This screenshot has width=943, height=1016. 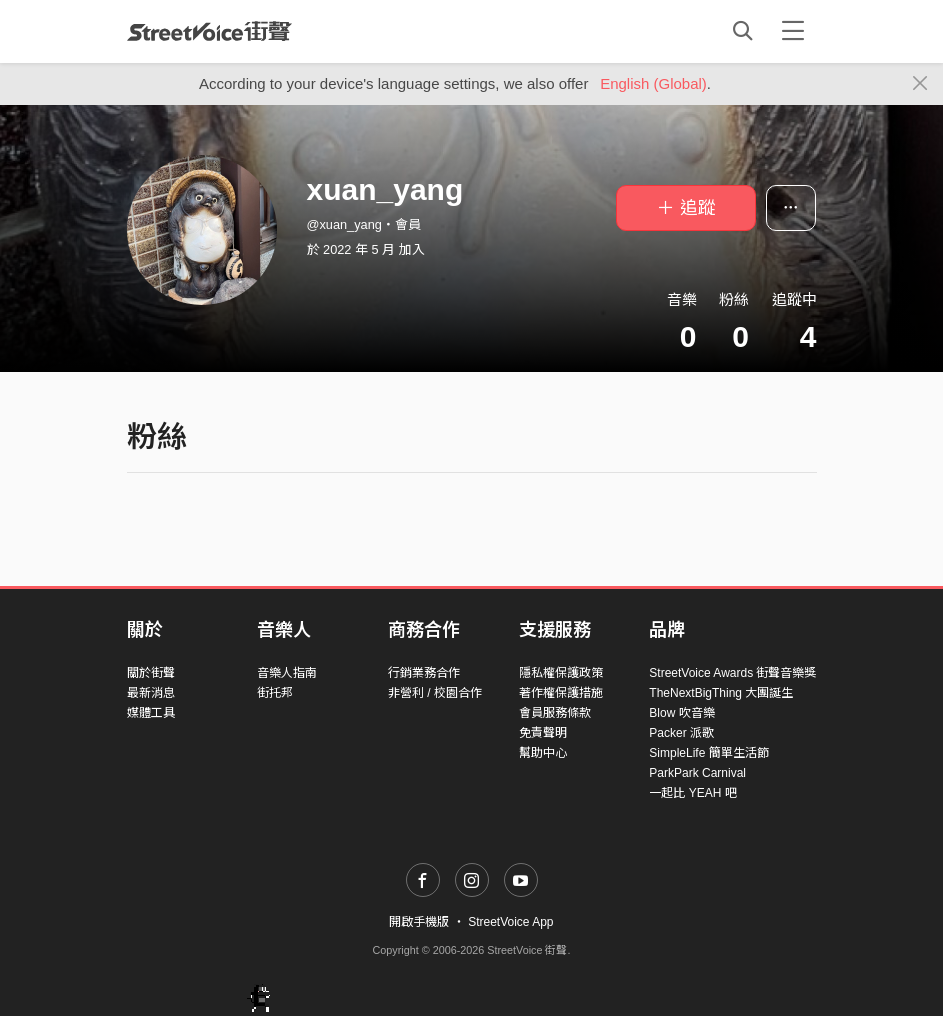 What do you see at coordinates (424, 673) in the screenshot?
I see `行銷業務合作` at bounding box center [424, 673].